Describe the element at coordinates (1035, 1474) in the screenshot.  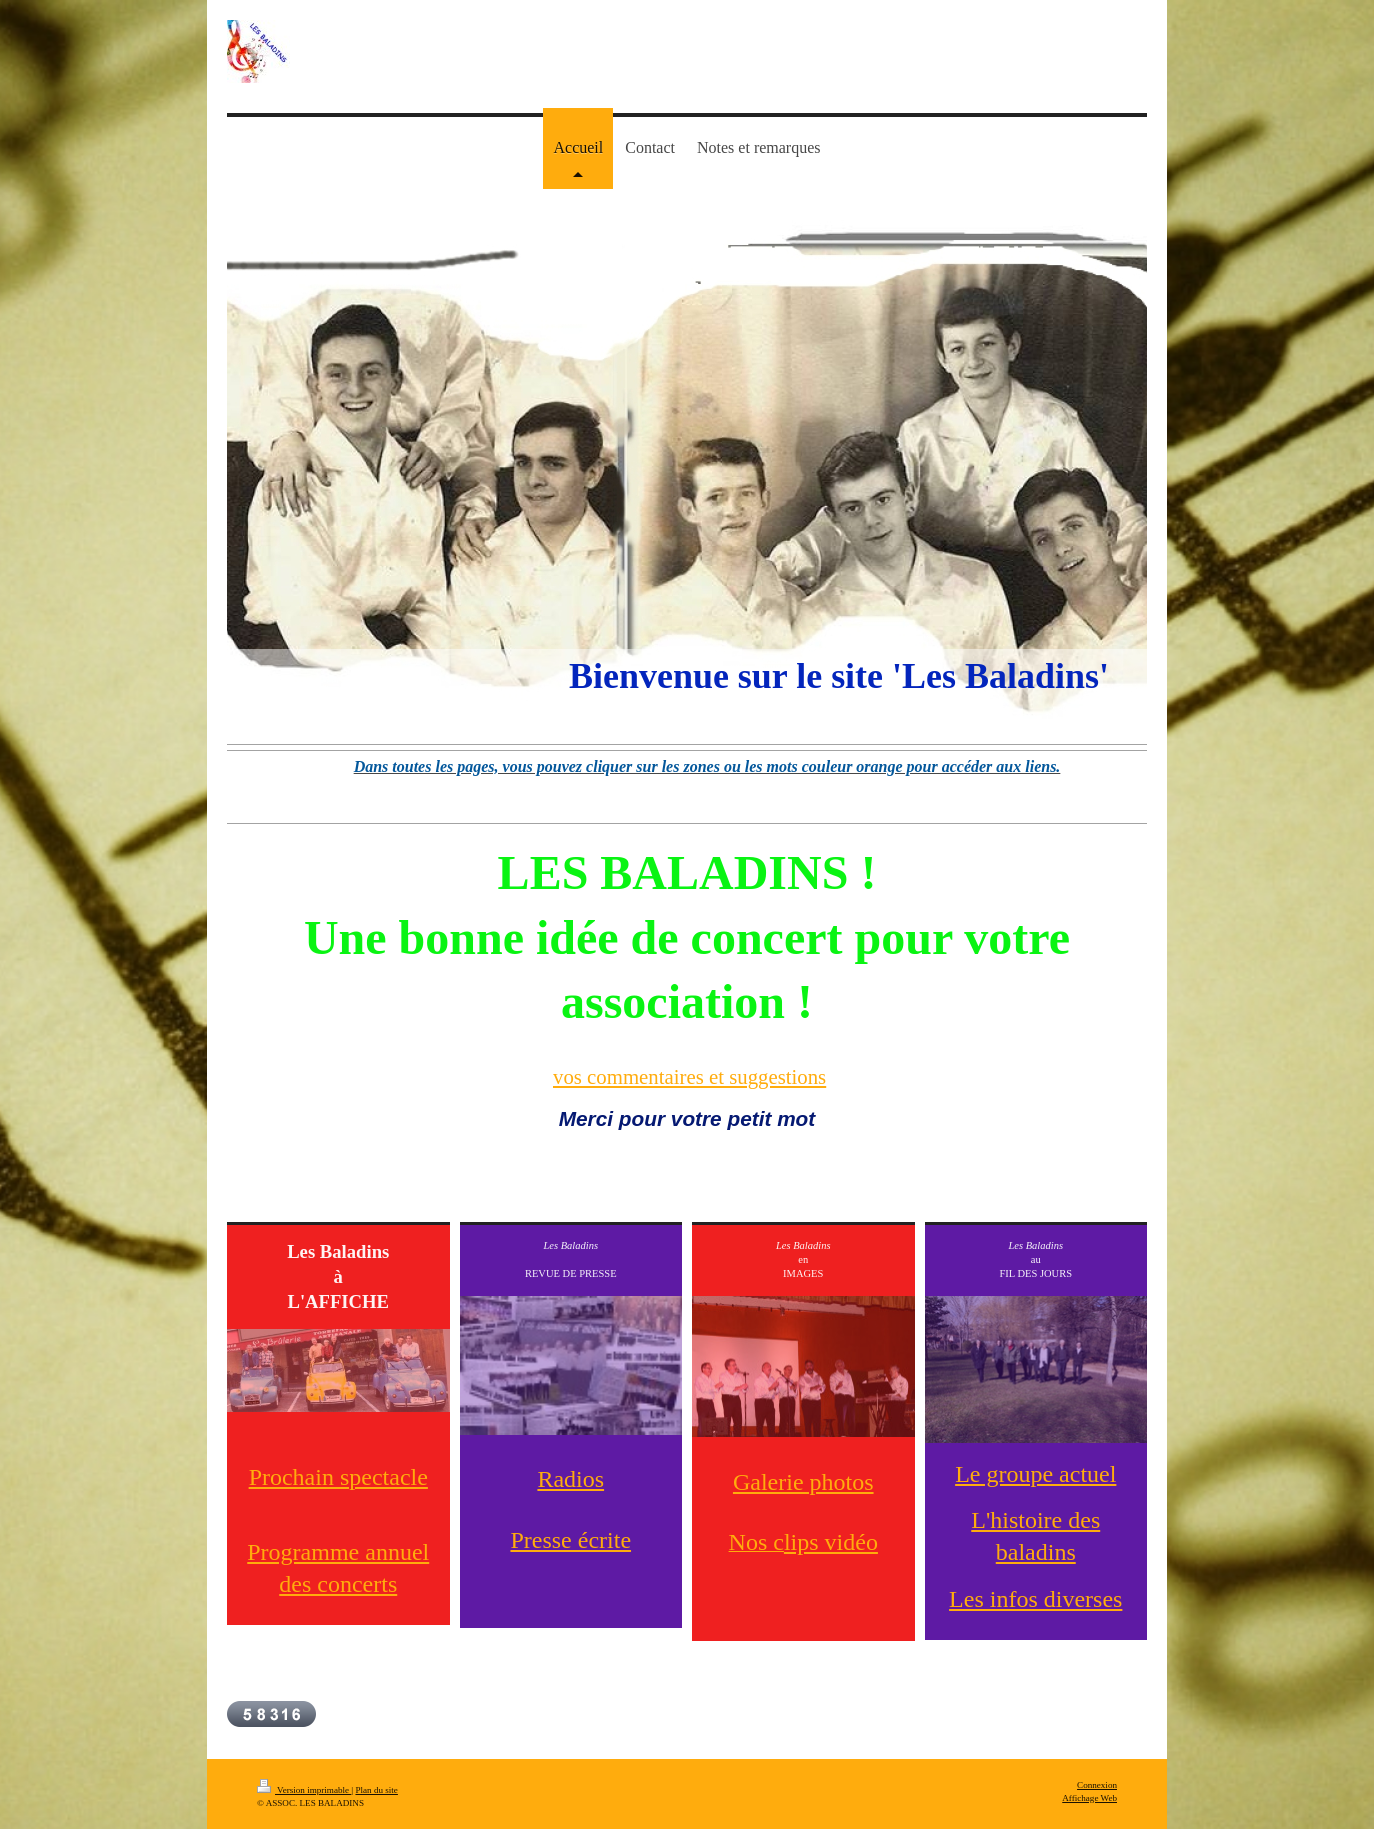
I see `Le groupe actuel` at that location.